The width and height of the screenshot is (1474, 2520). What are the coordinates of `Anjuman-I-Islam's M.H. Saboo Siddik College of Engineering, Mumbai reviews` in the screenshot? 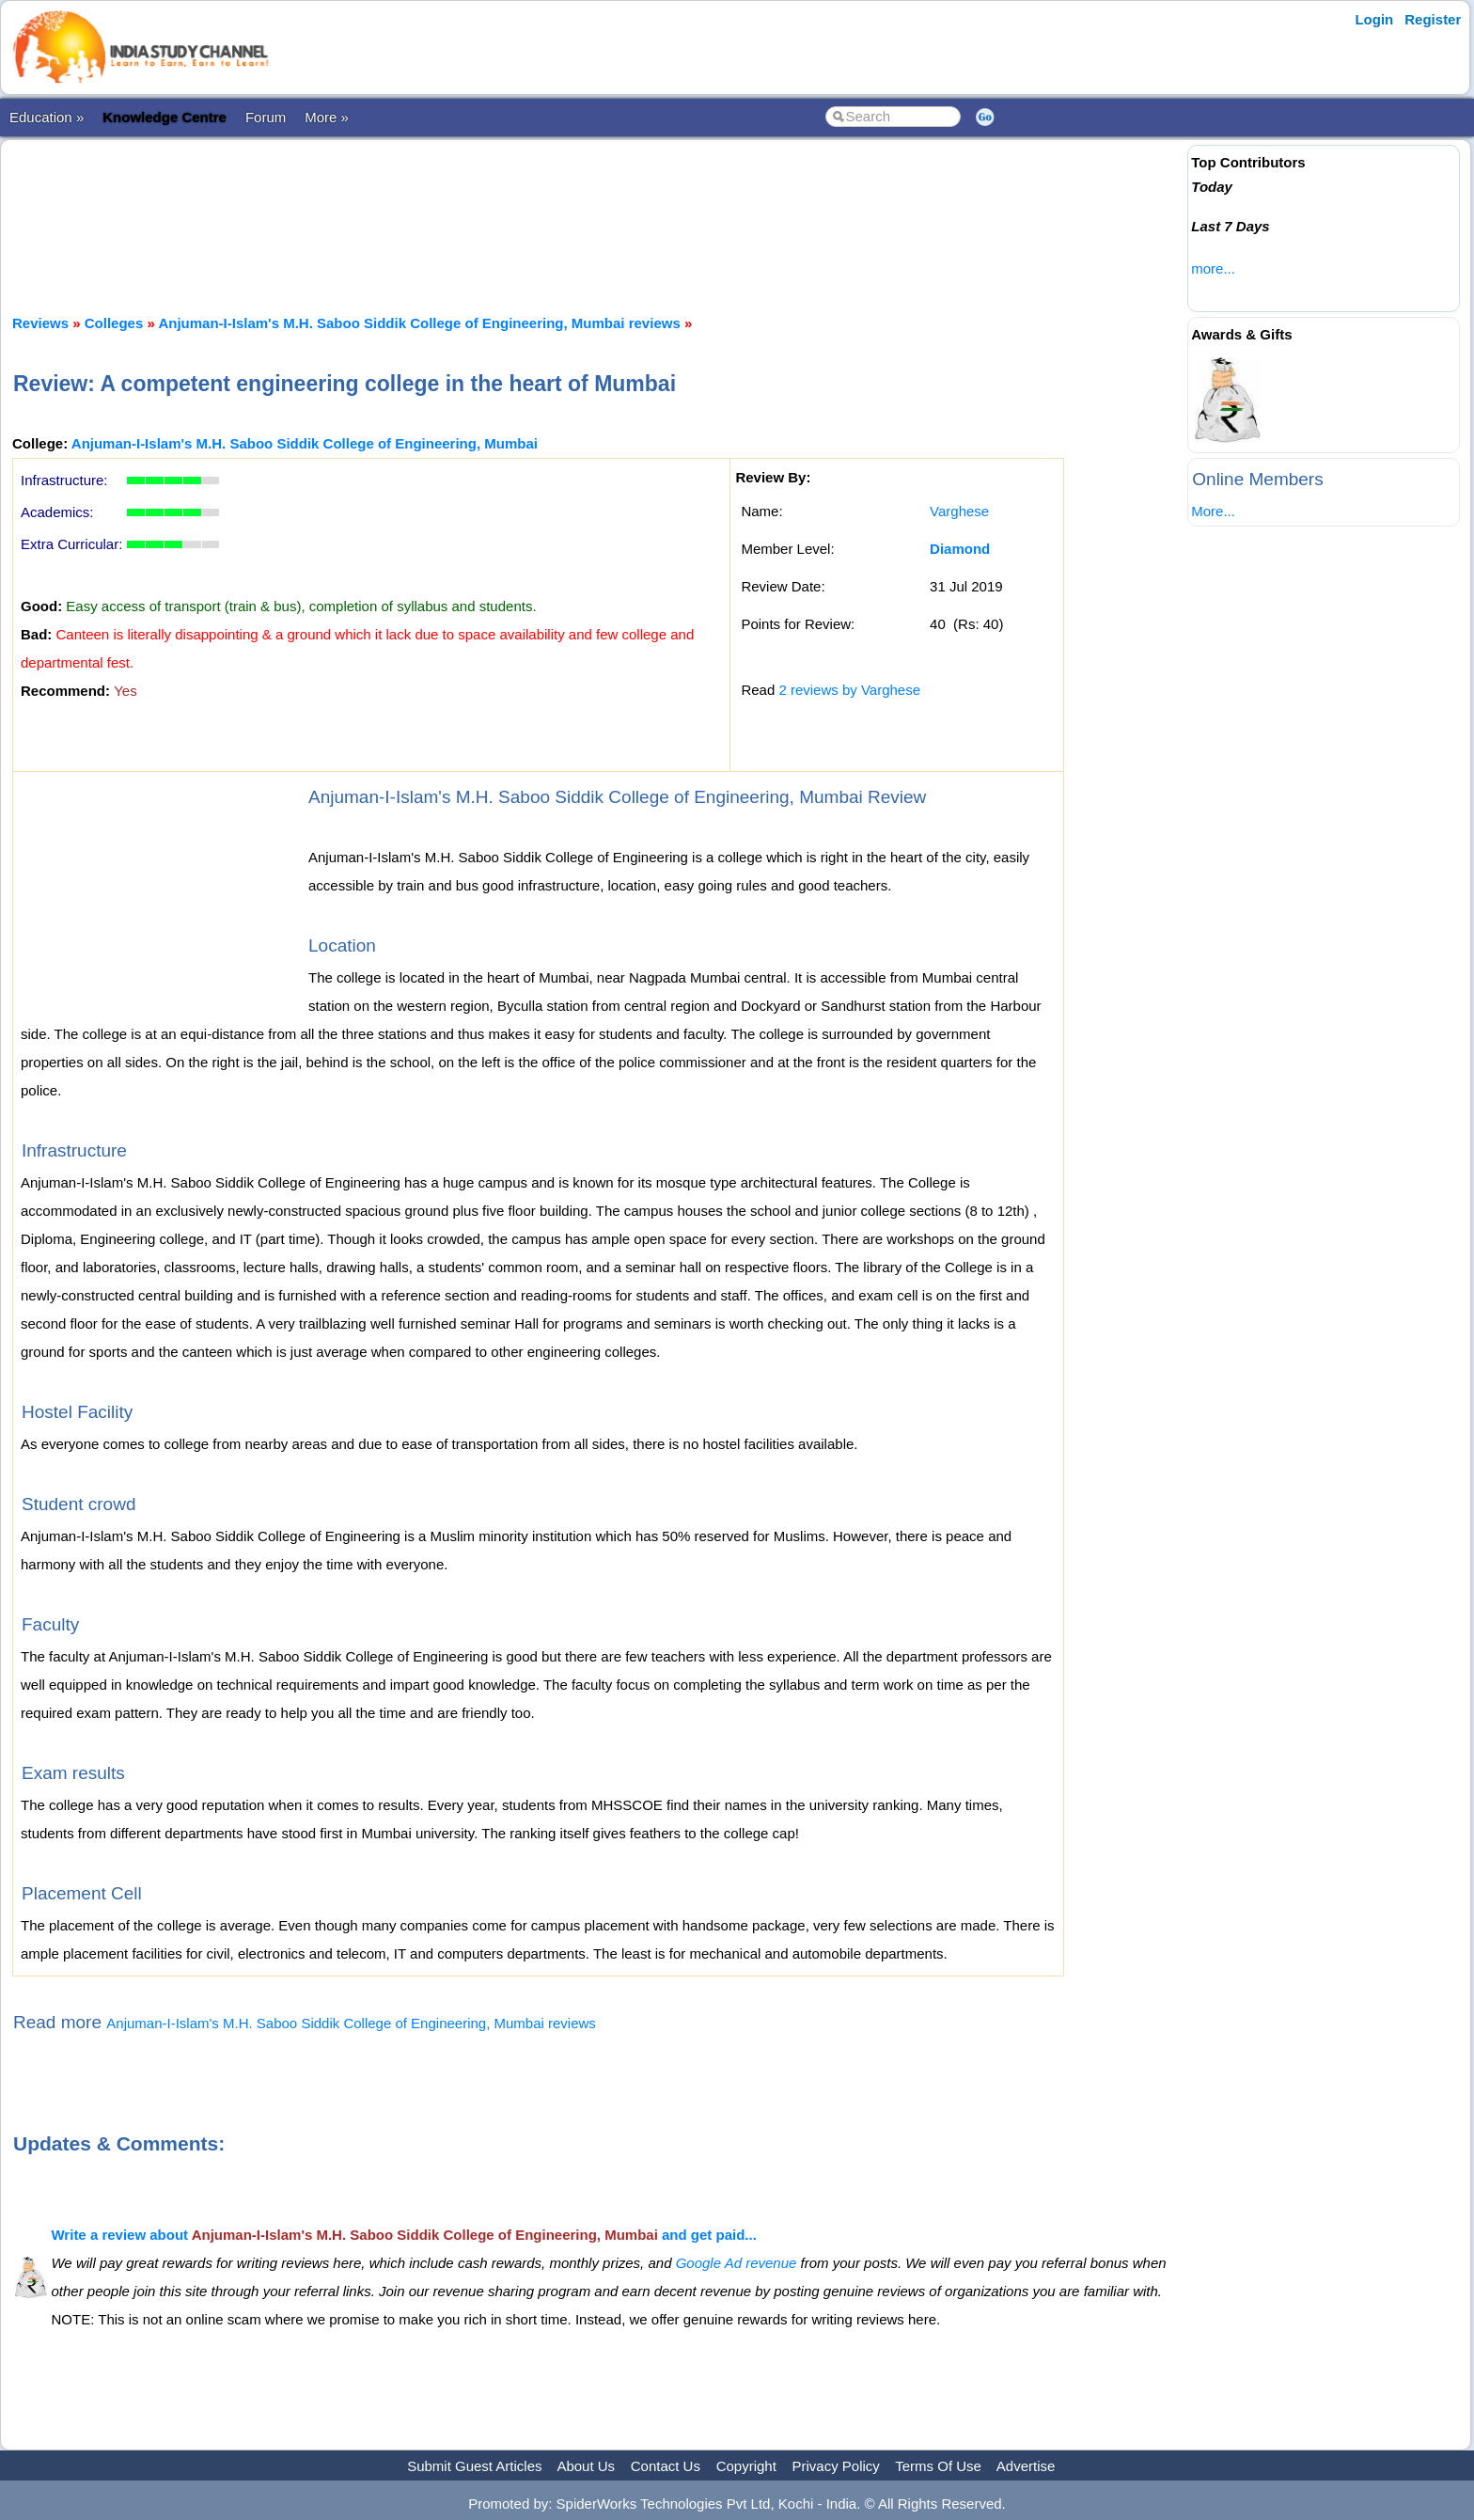 It's located at (419, 323).